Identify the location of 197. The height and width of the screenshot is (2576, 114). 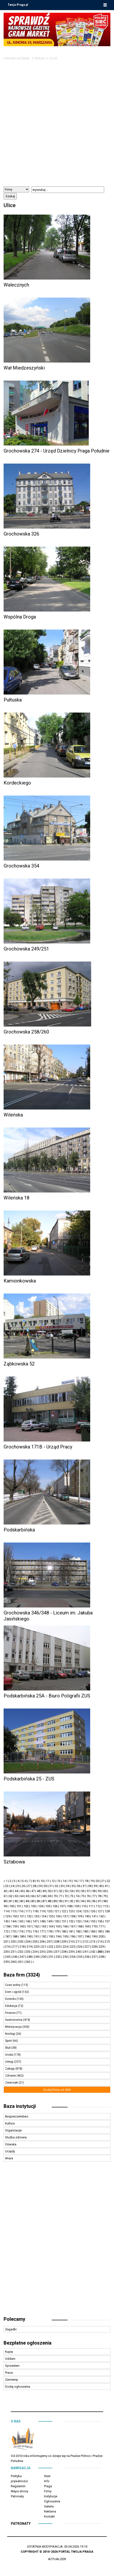
(79, 1936).